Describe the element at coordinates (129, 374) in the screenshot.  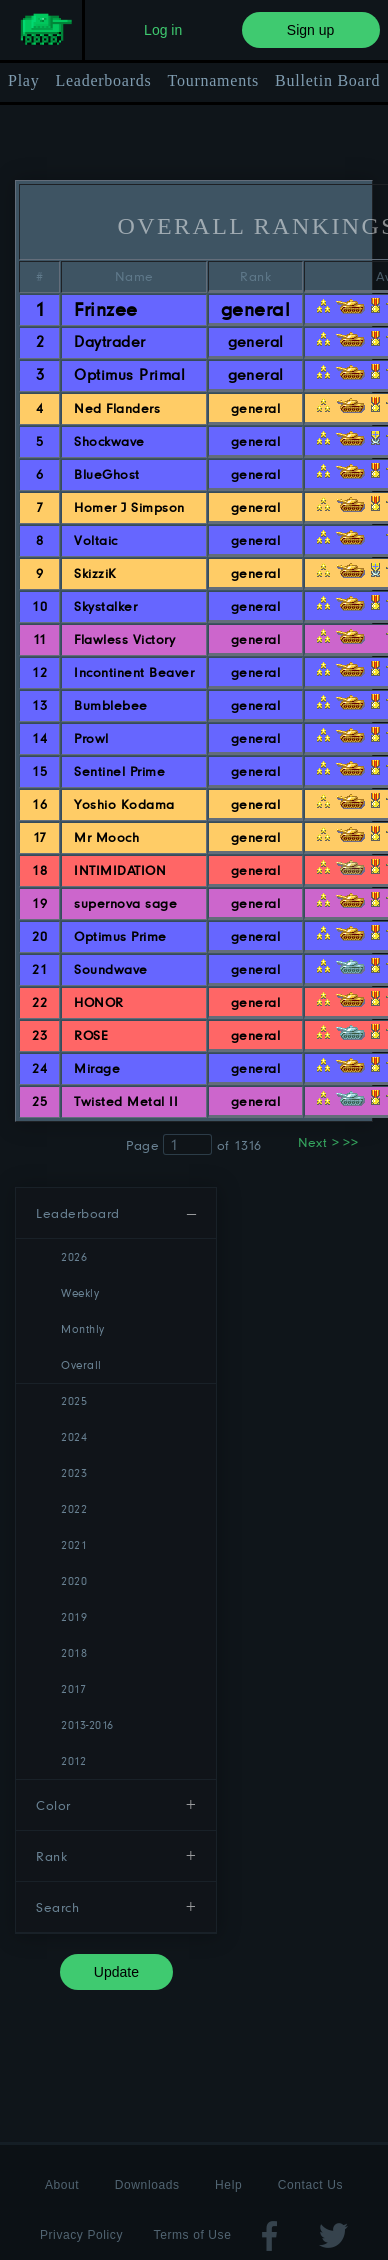
I see `Optimus Primal` at that location.